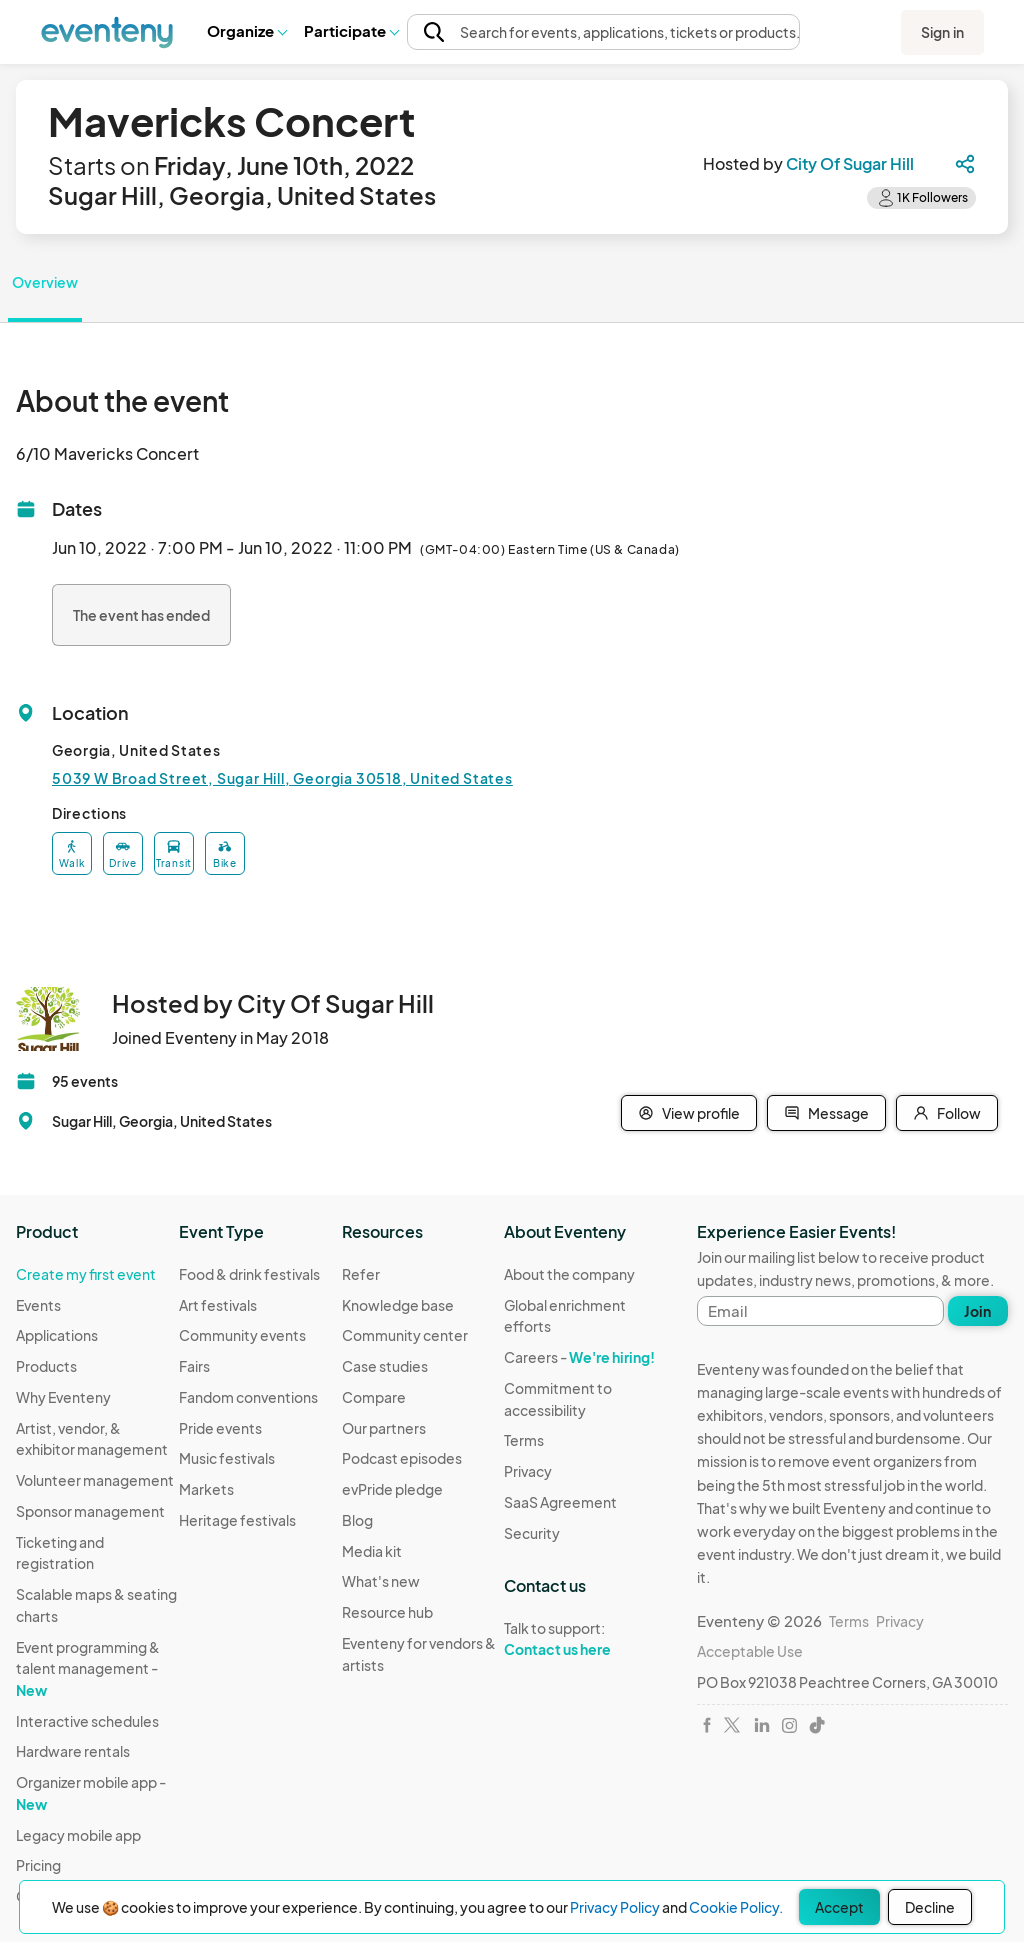 Image resolution: width=1024 pixels, height=1942 pixels. I want to click on Interactive schedules, so click(87, 1721).